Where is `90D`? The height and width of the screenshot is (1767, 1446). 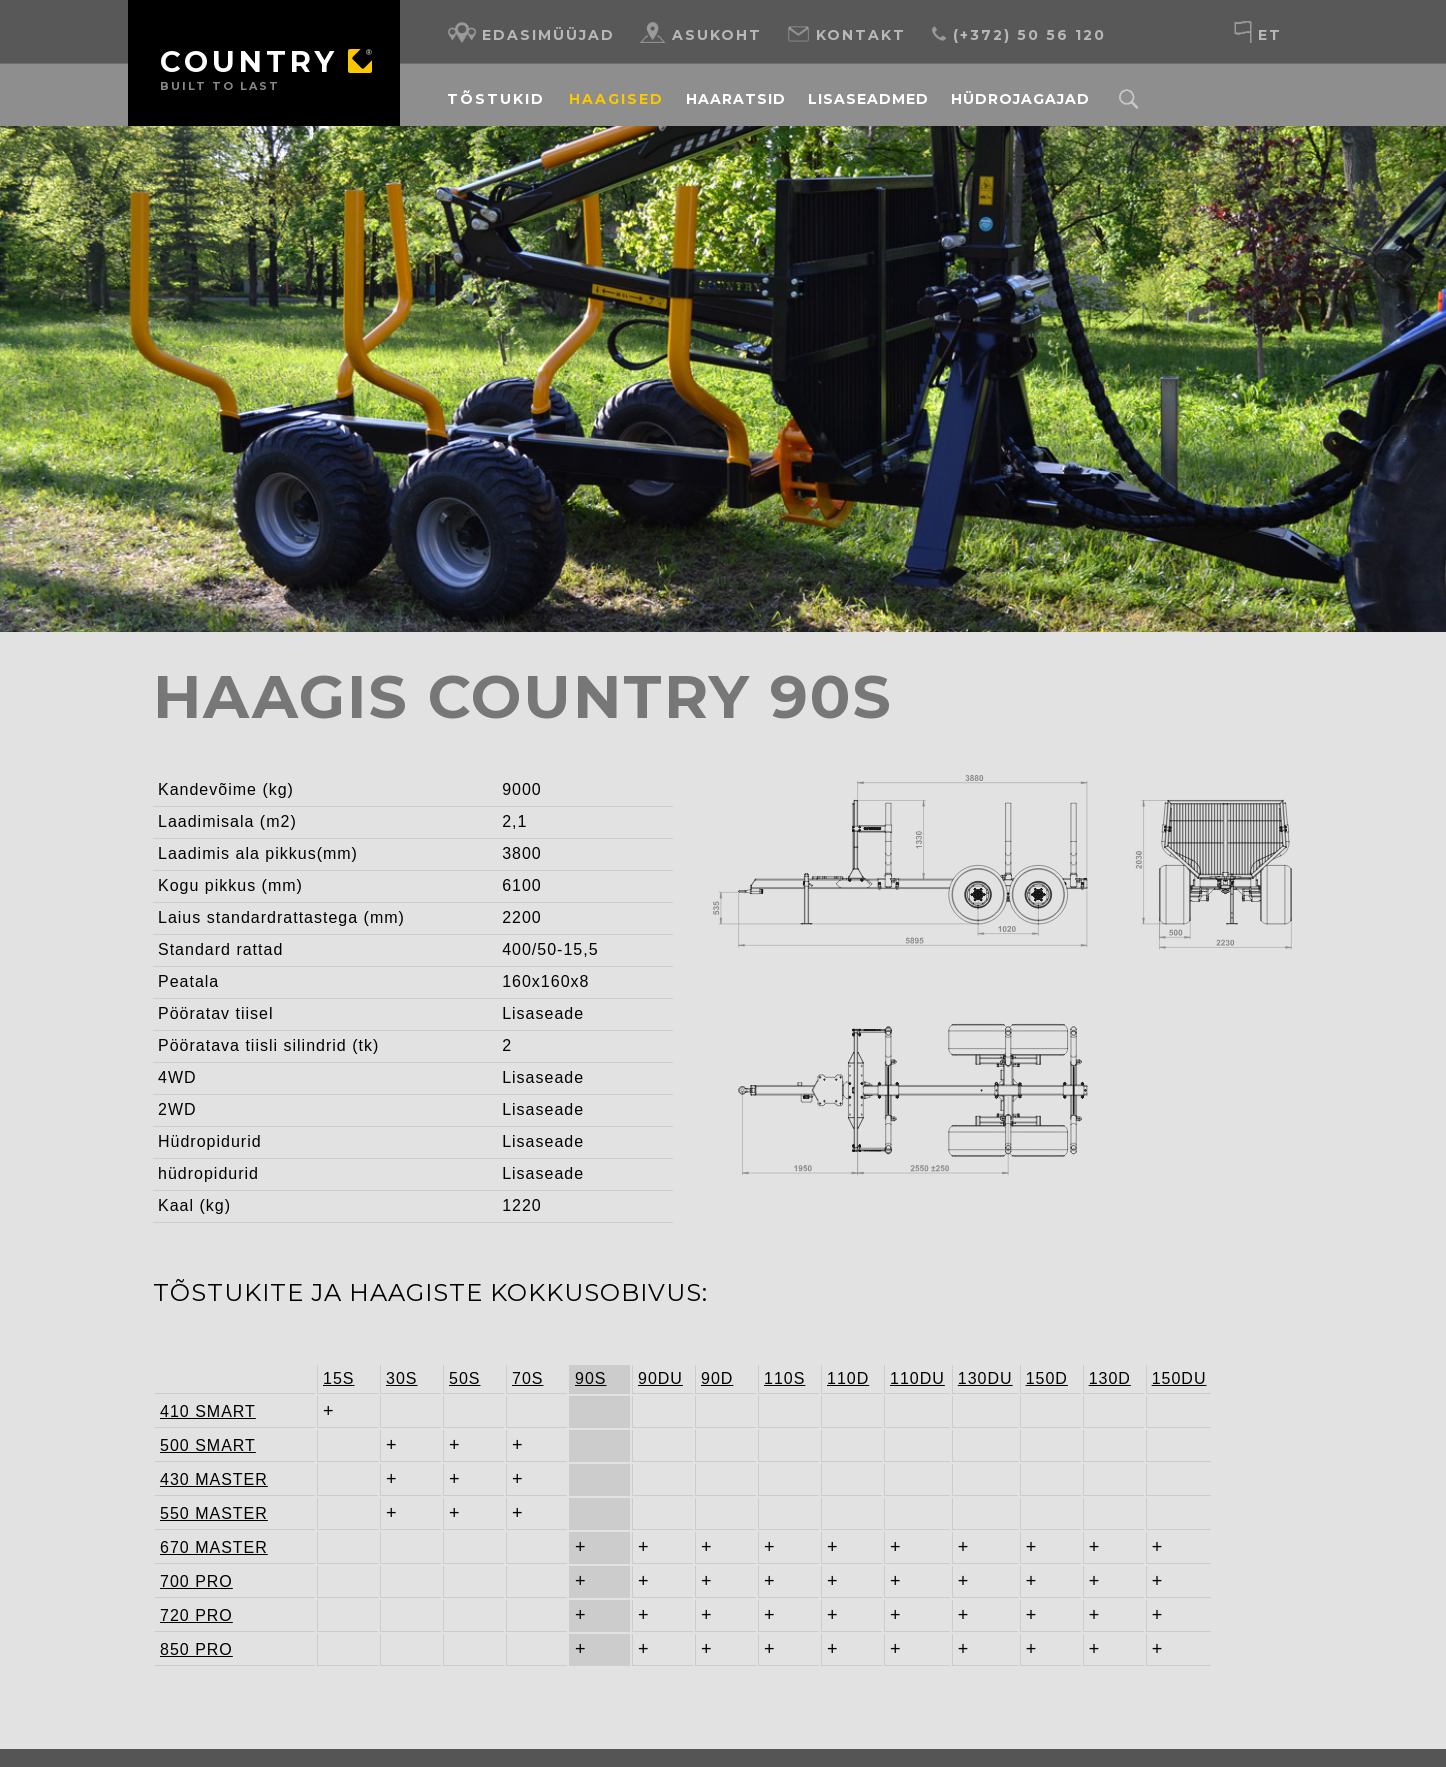
90D is located at coordinates (717, 1354).